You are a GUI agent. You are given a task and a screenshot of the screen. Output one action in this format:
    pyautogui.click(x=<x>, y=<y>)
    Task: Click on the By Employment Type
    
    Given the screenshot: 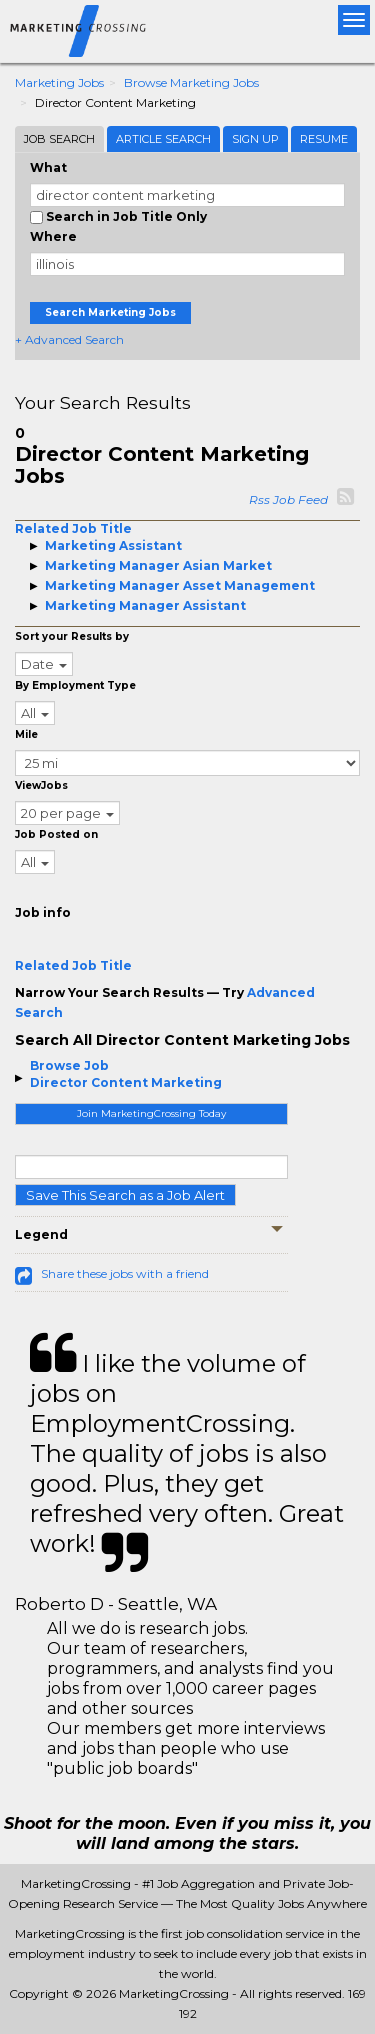 What is the action you would take?
    pyautogui.click(x=75, y=685)
    